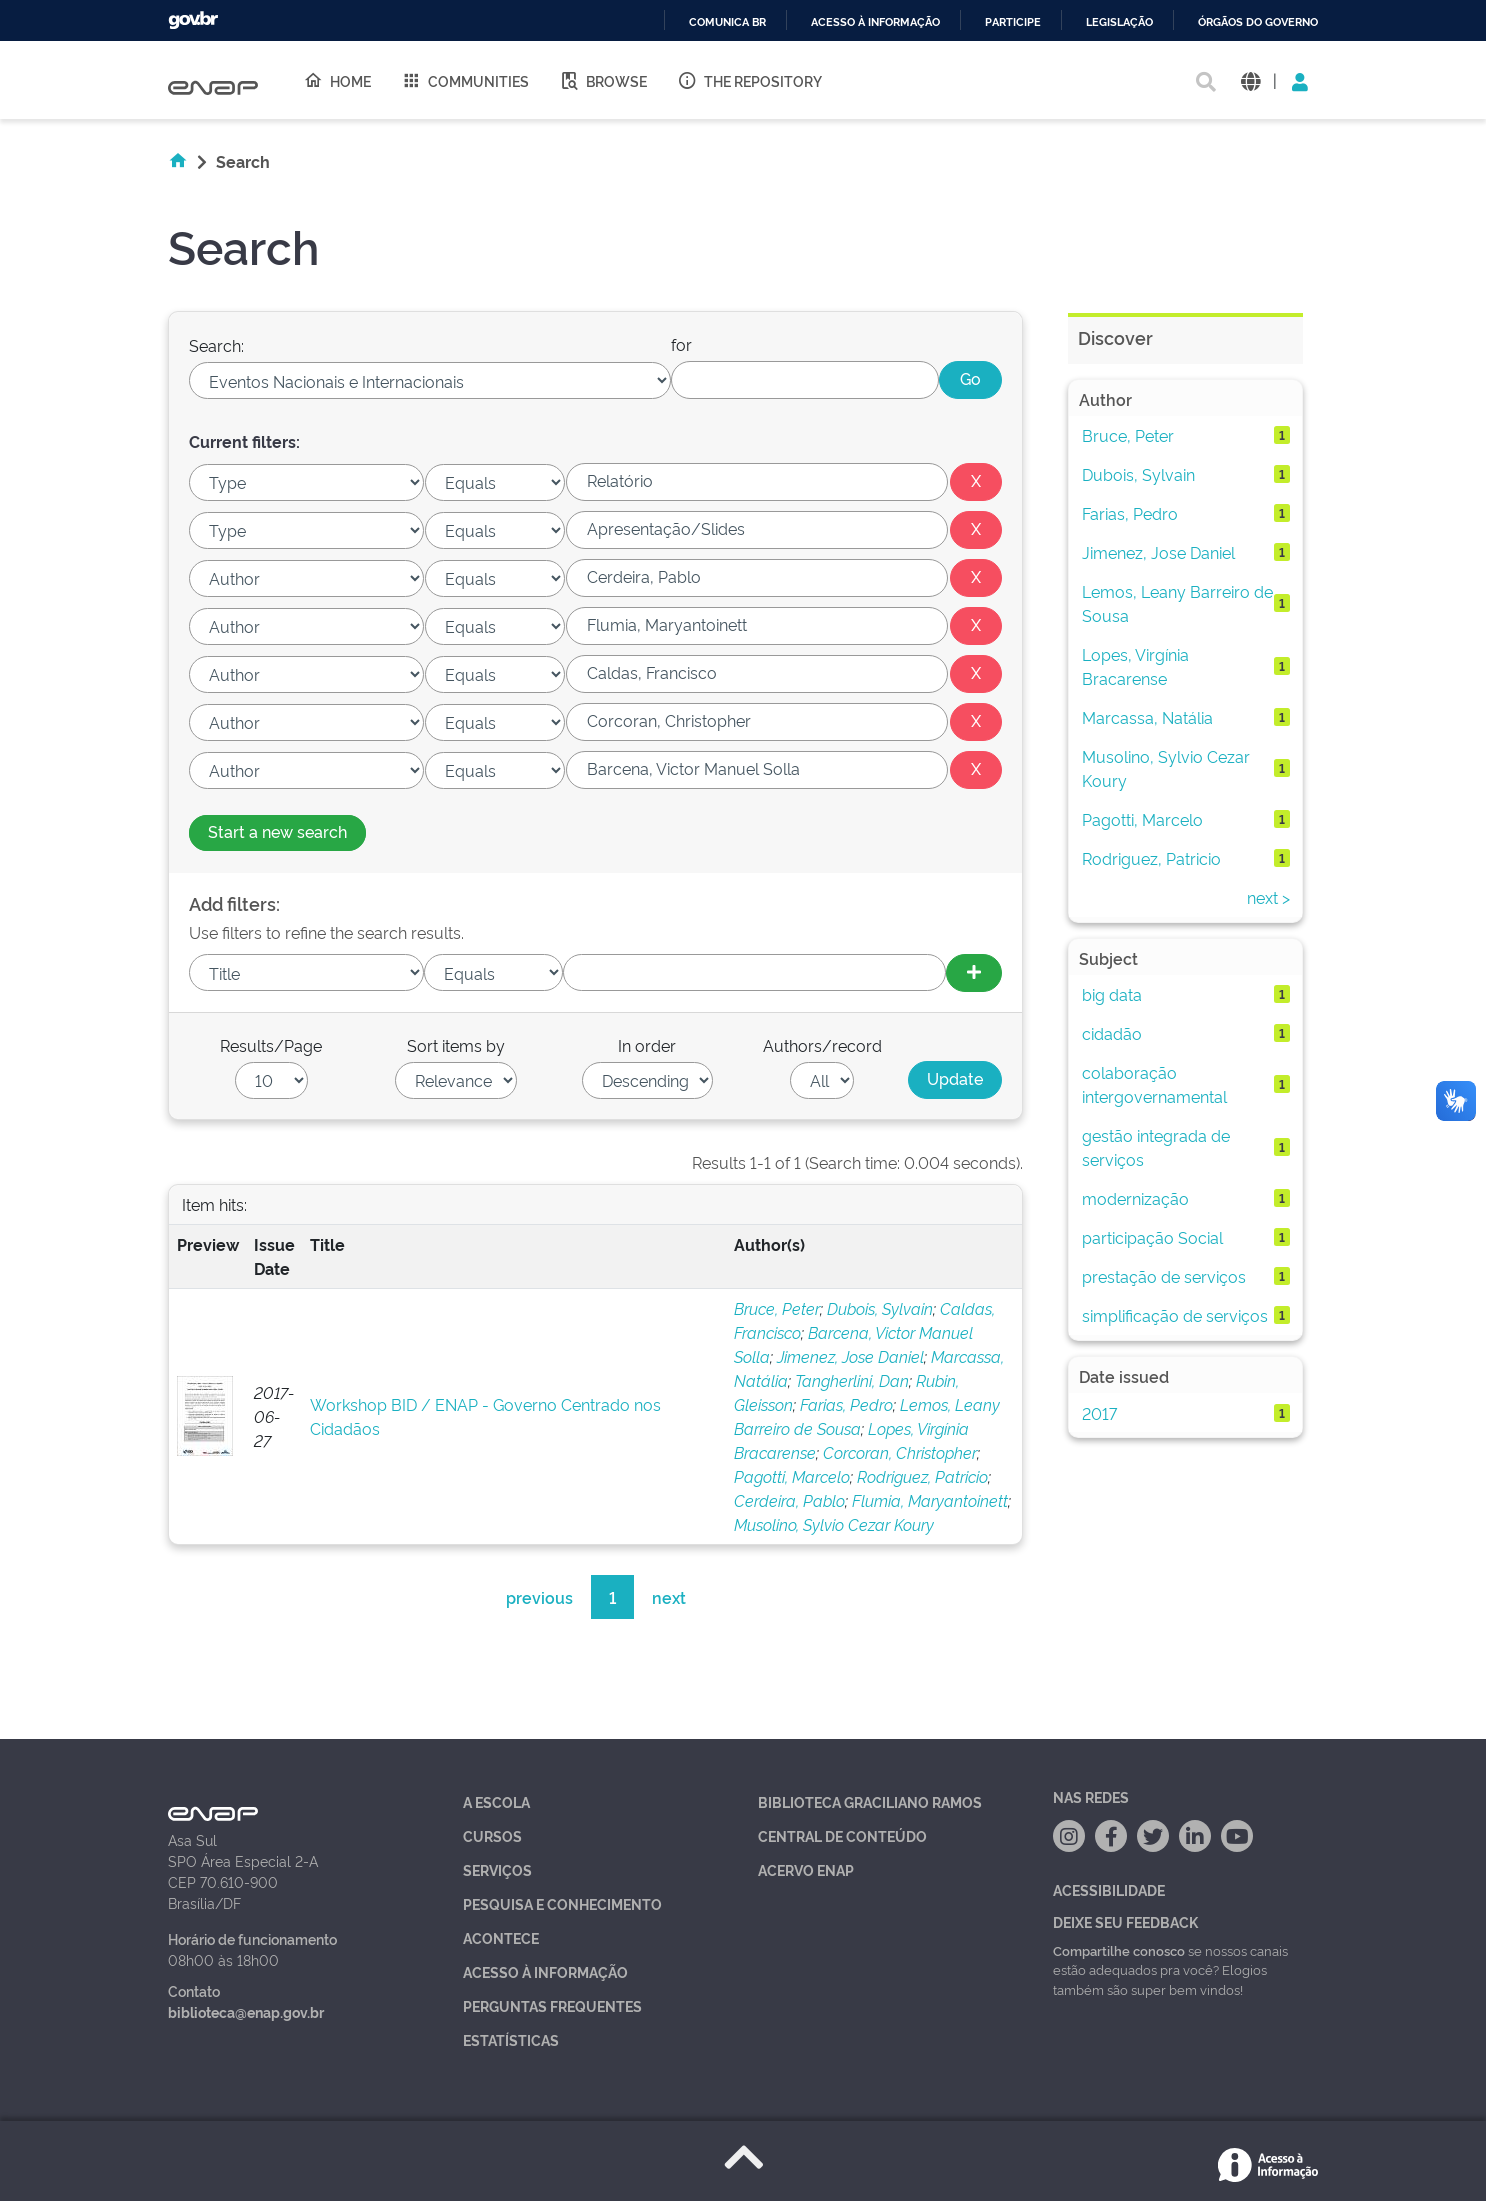  What do you see at coordinates (880, 1308) in the screenshot?
I see `Dubois, Sylvain` at bounding box center [880, 1308].